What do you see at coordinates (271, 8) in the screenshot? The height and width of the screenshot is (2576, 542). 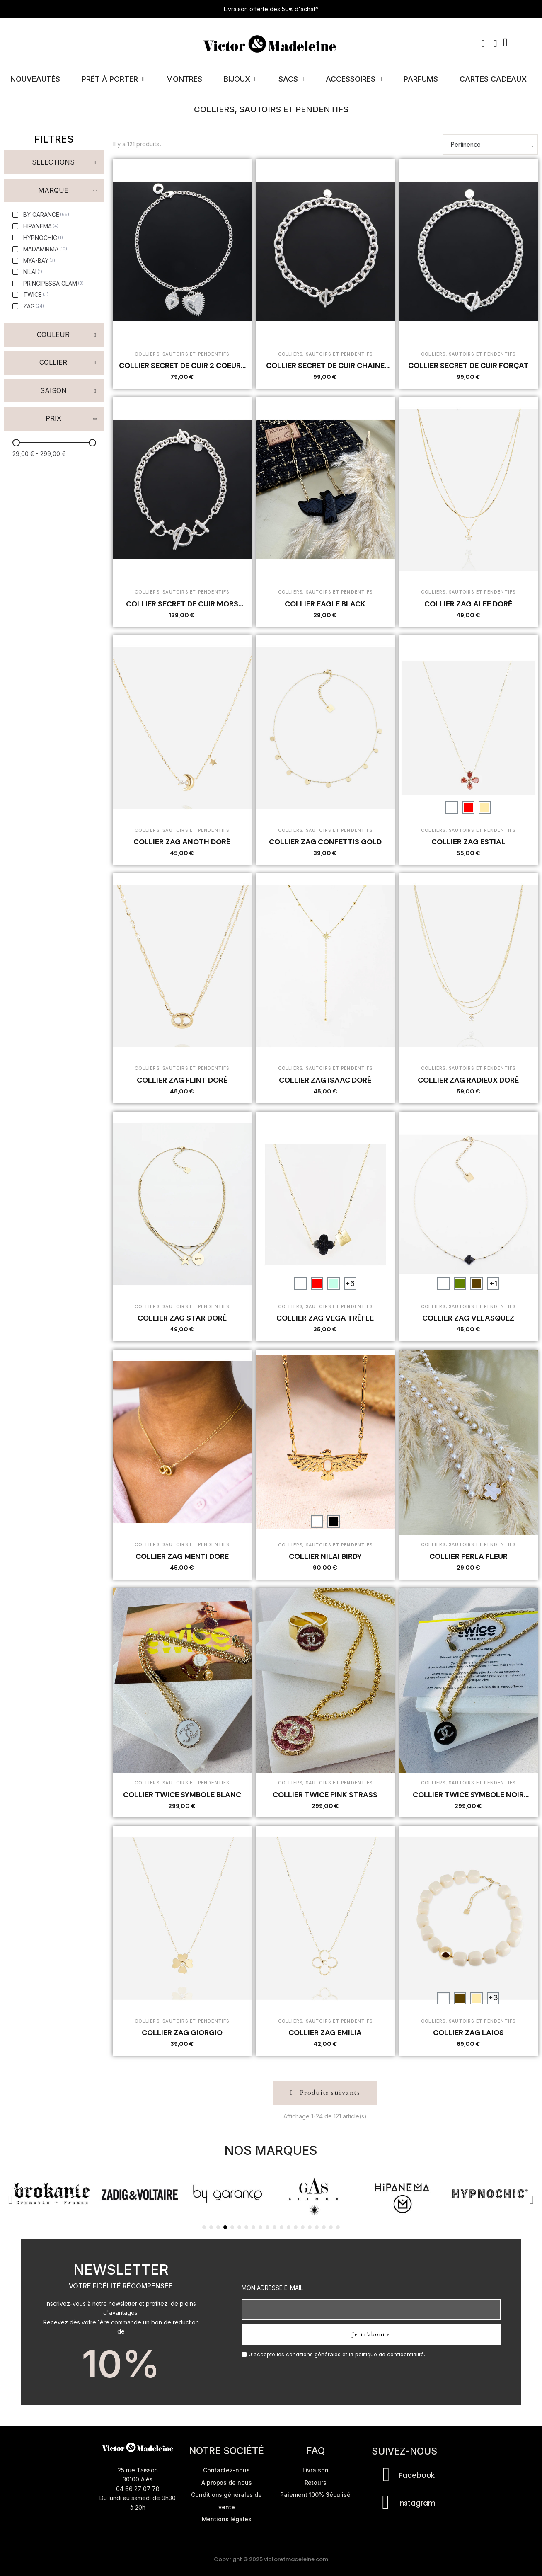 I see `Livraison offerte dès 50€ d'achat*` at bounding box center [271, 8].